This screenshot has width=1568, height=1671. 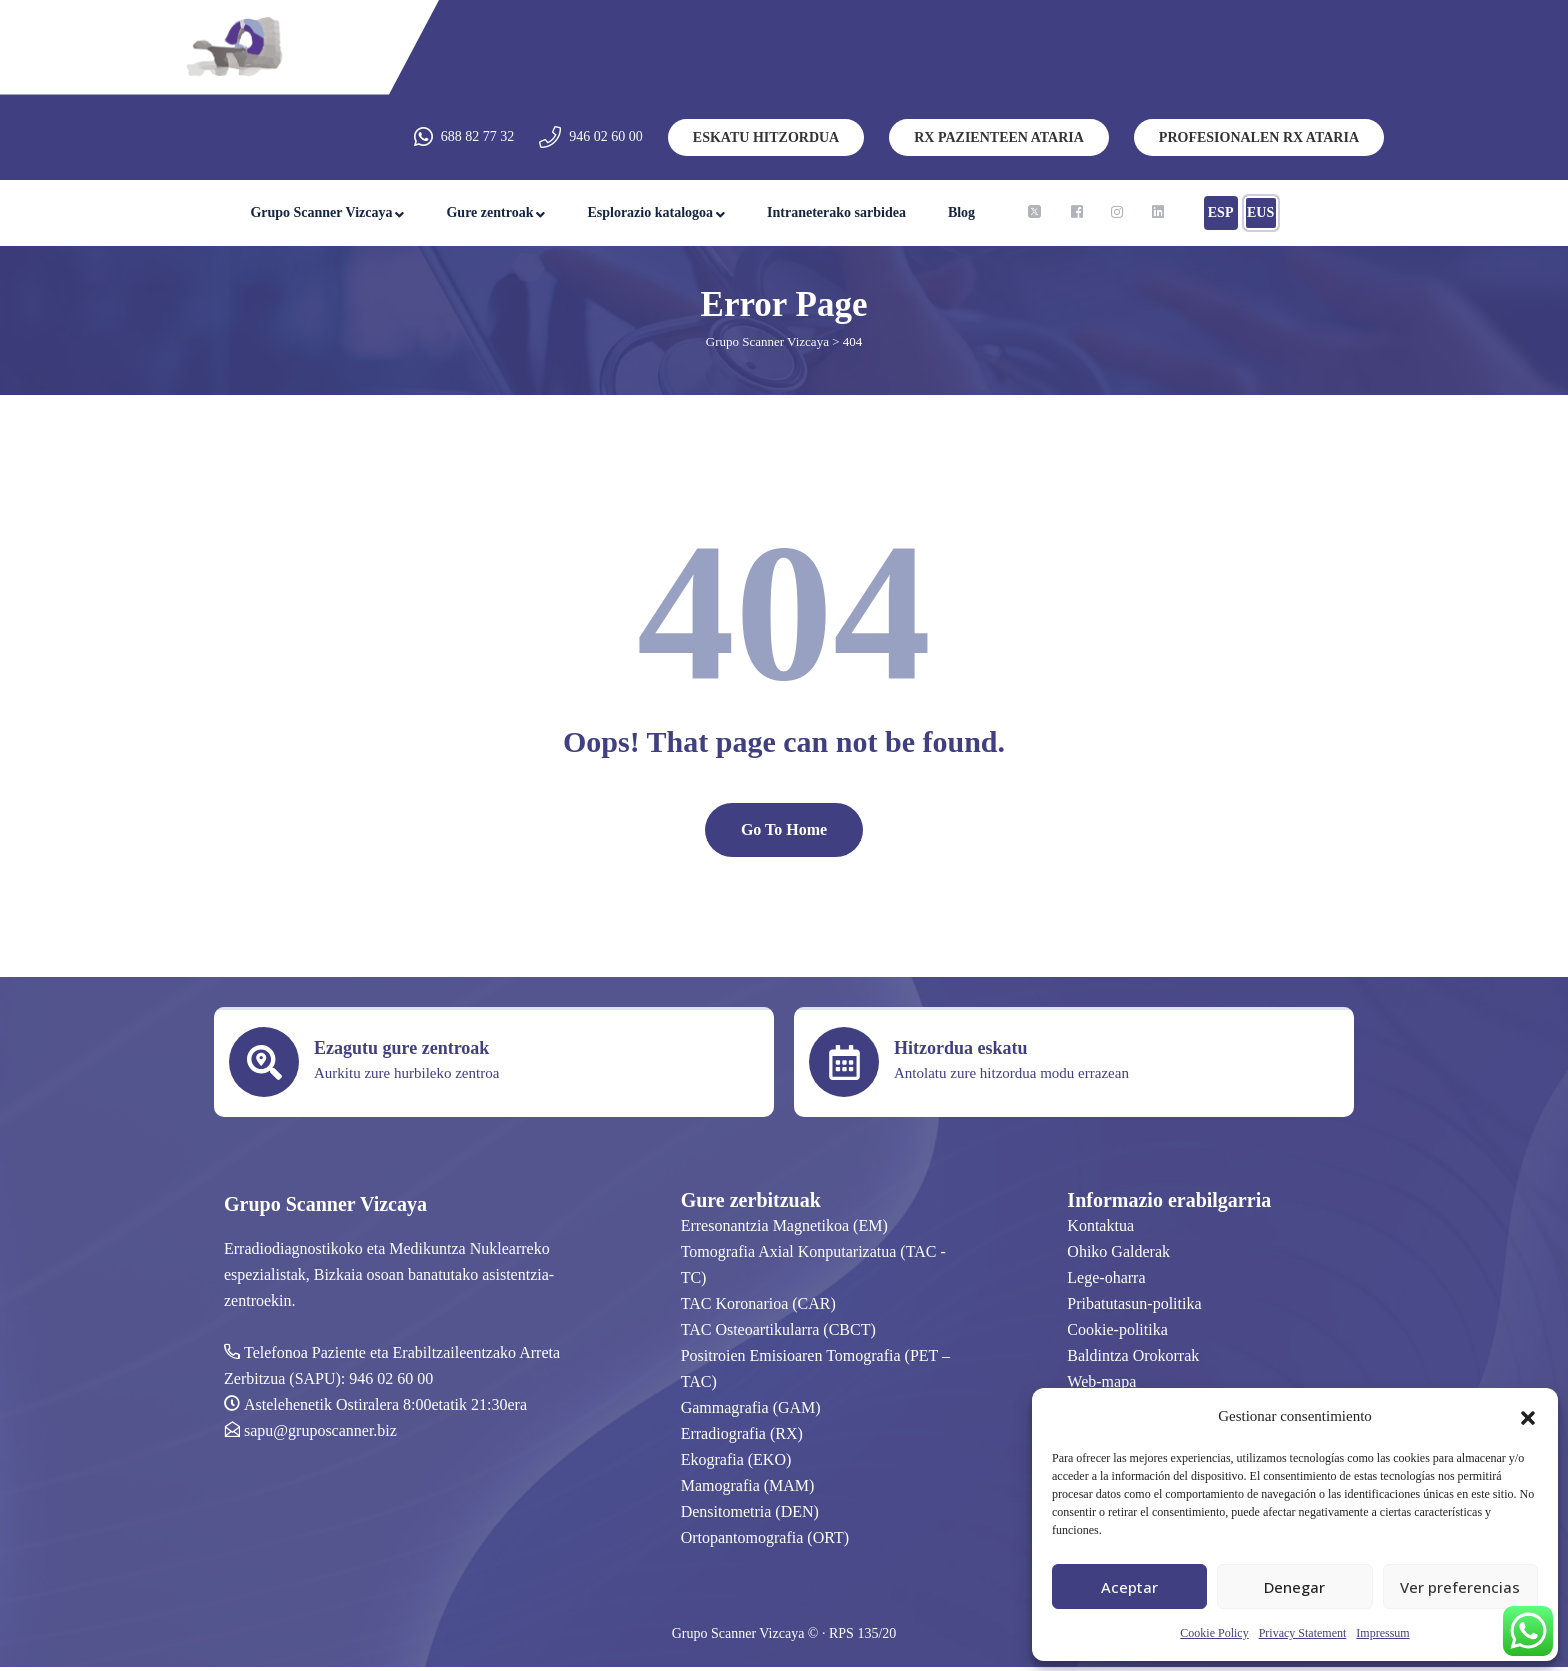 What do you see at coordinates (606, 136) in the screenshot?
I see `946 02 60 00` at bounding box center [606, 136].